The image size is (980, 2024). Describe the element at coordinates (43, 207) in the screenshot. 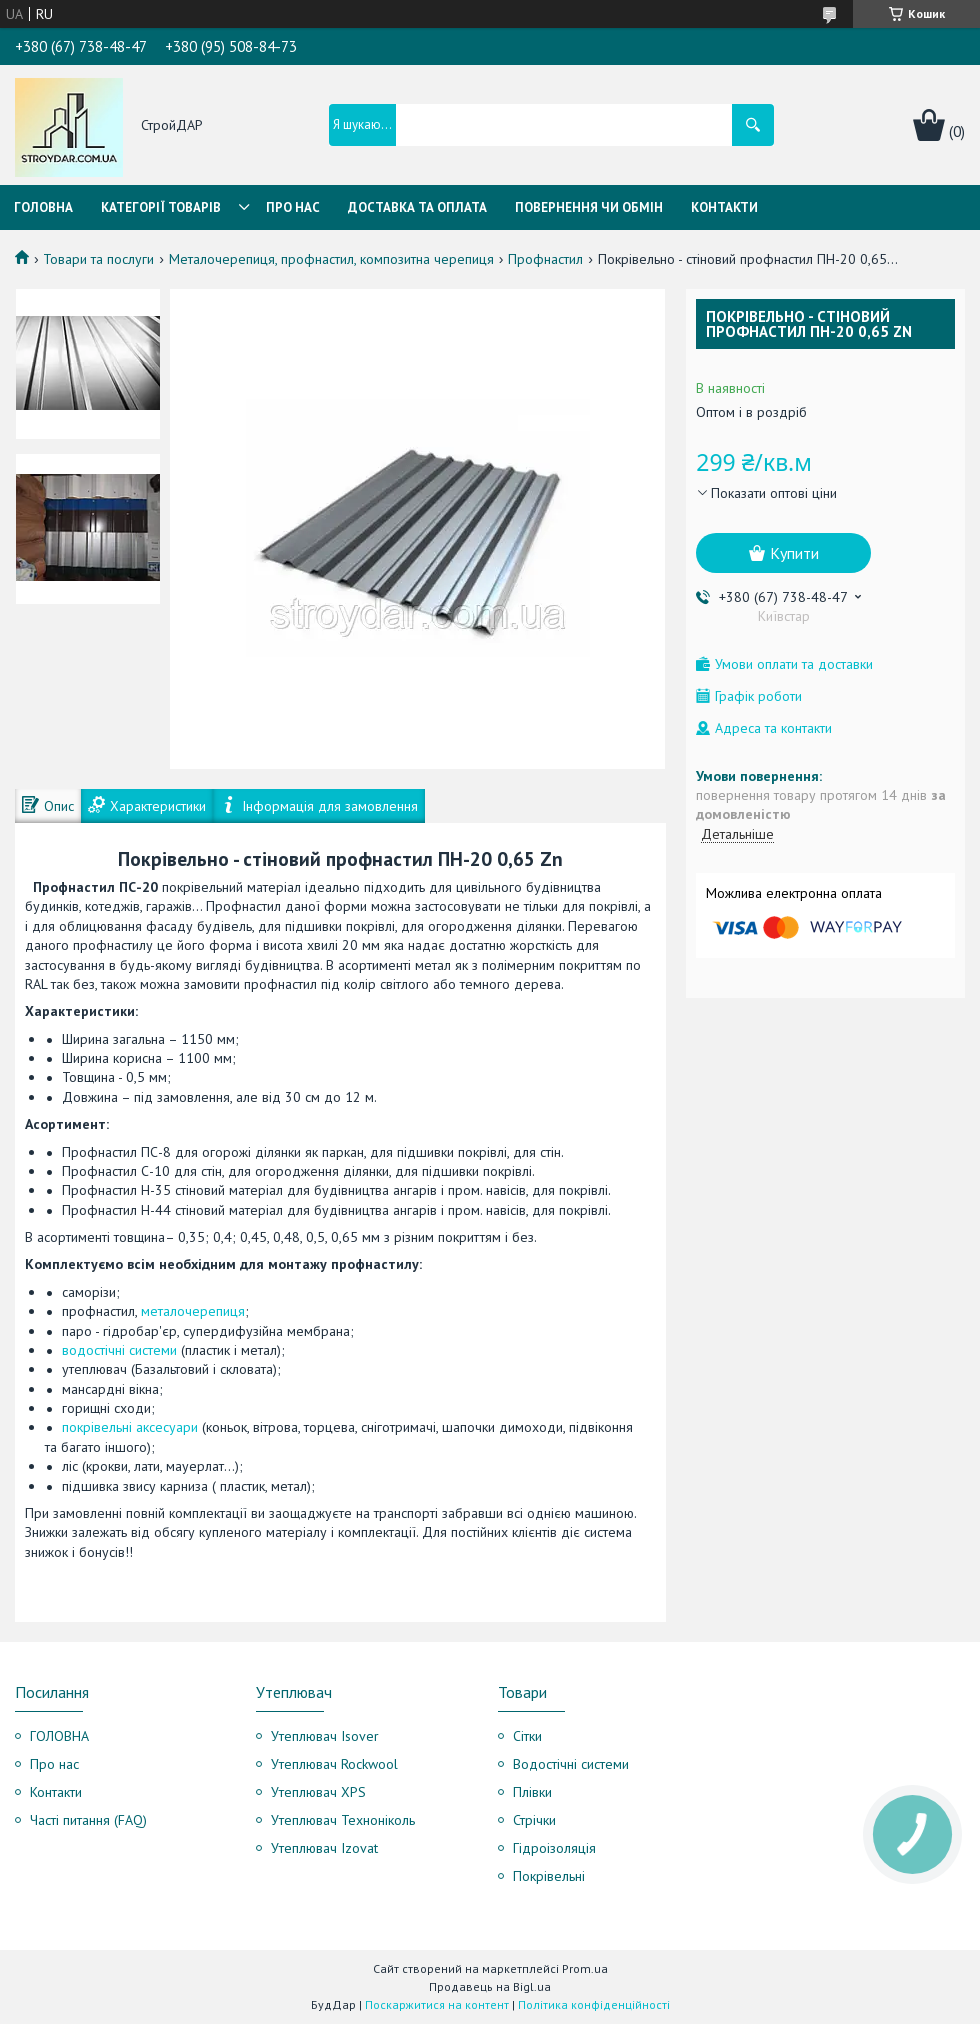

I see `Головна` at that location.